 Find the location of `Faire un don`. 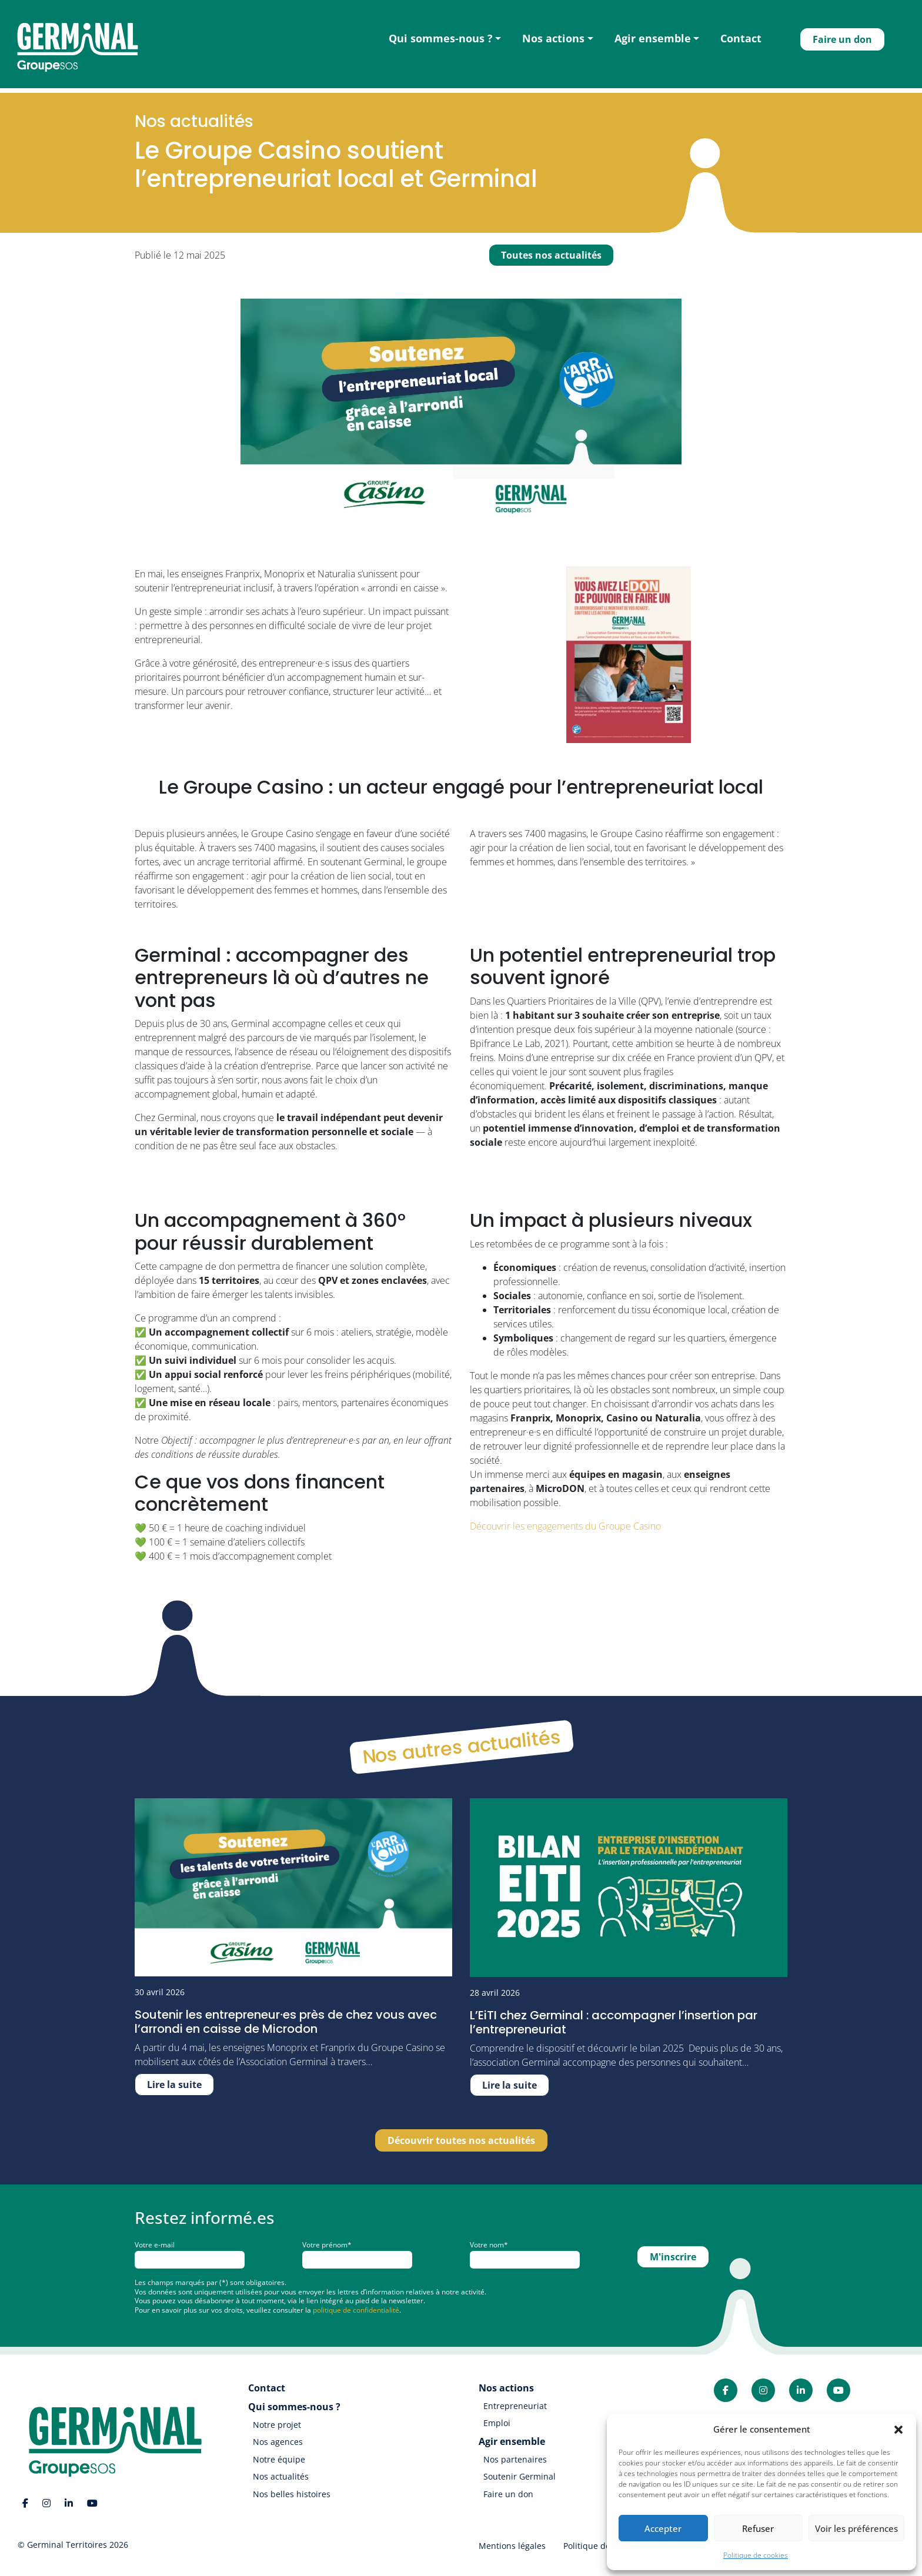

Faire un don is located at coordinates (842, 39).